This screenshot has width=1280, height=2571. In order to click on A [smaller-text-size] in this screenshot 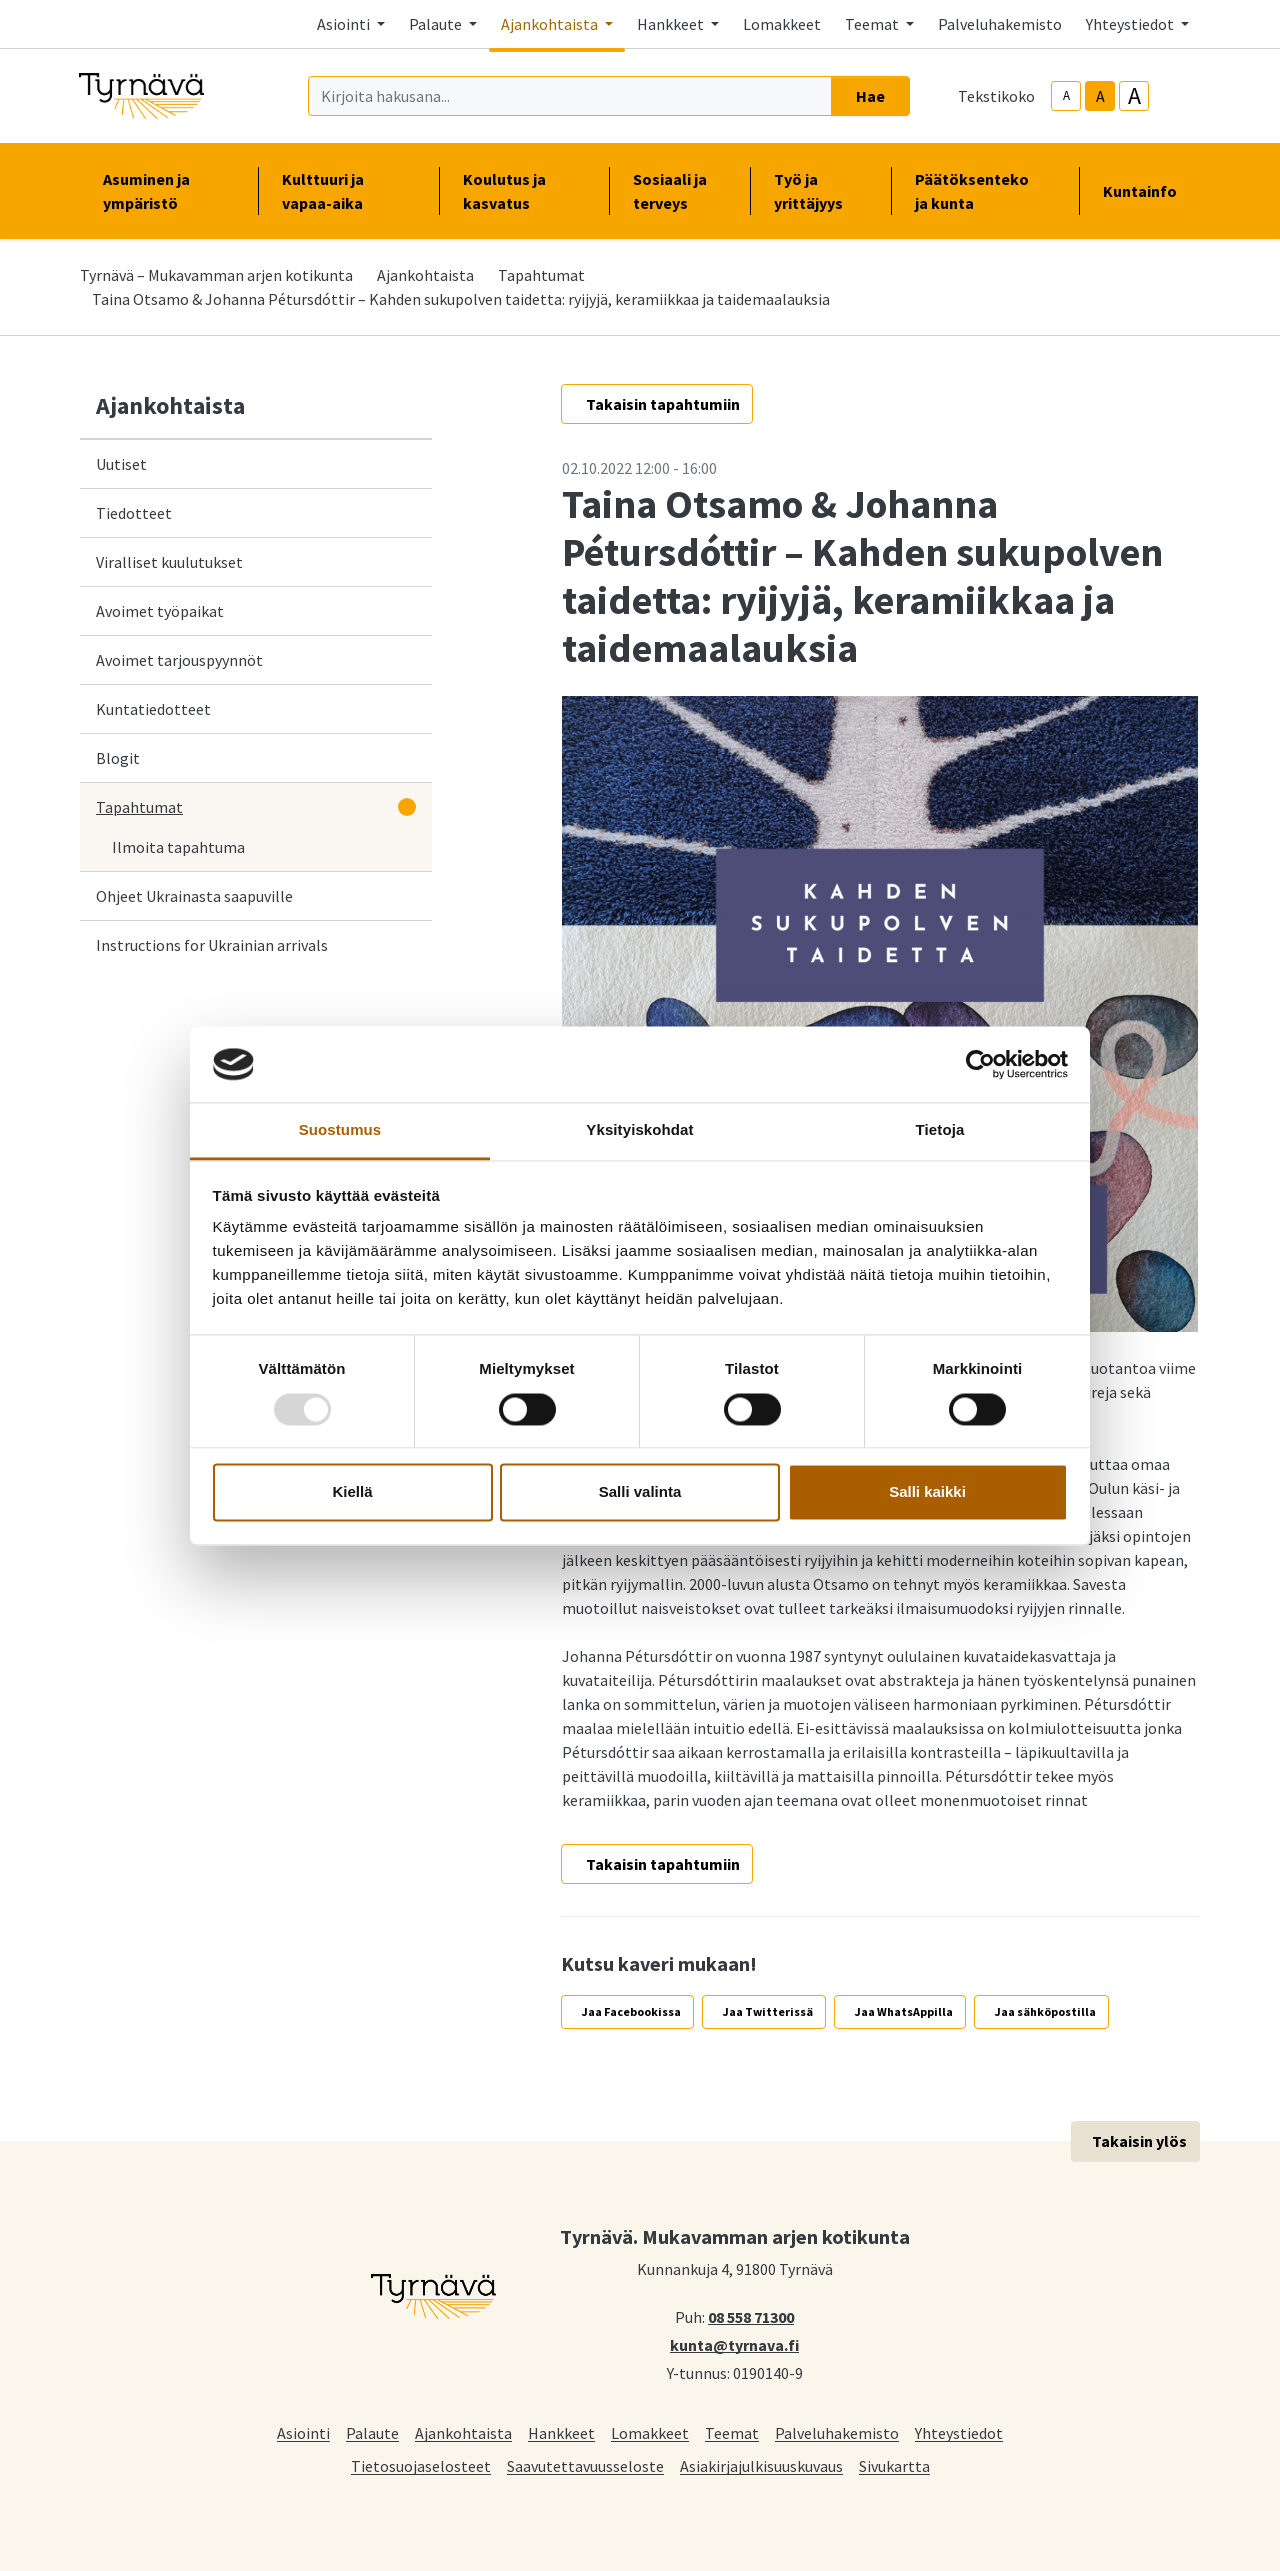, I will do `click(1066, 95)`.